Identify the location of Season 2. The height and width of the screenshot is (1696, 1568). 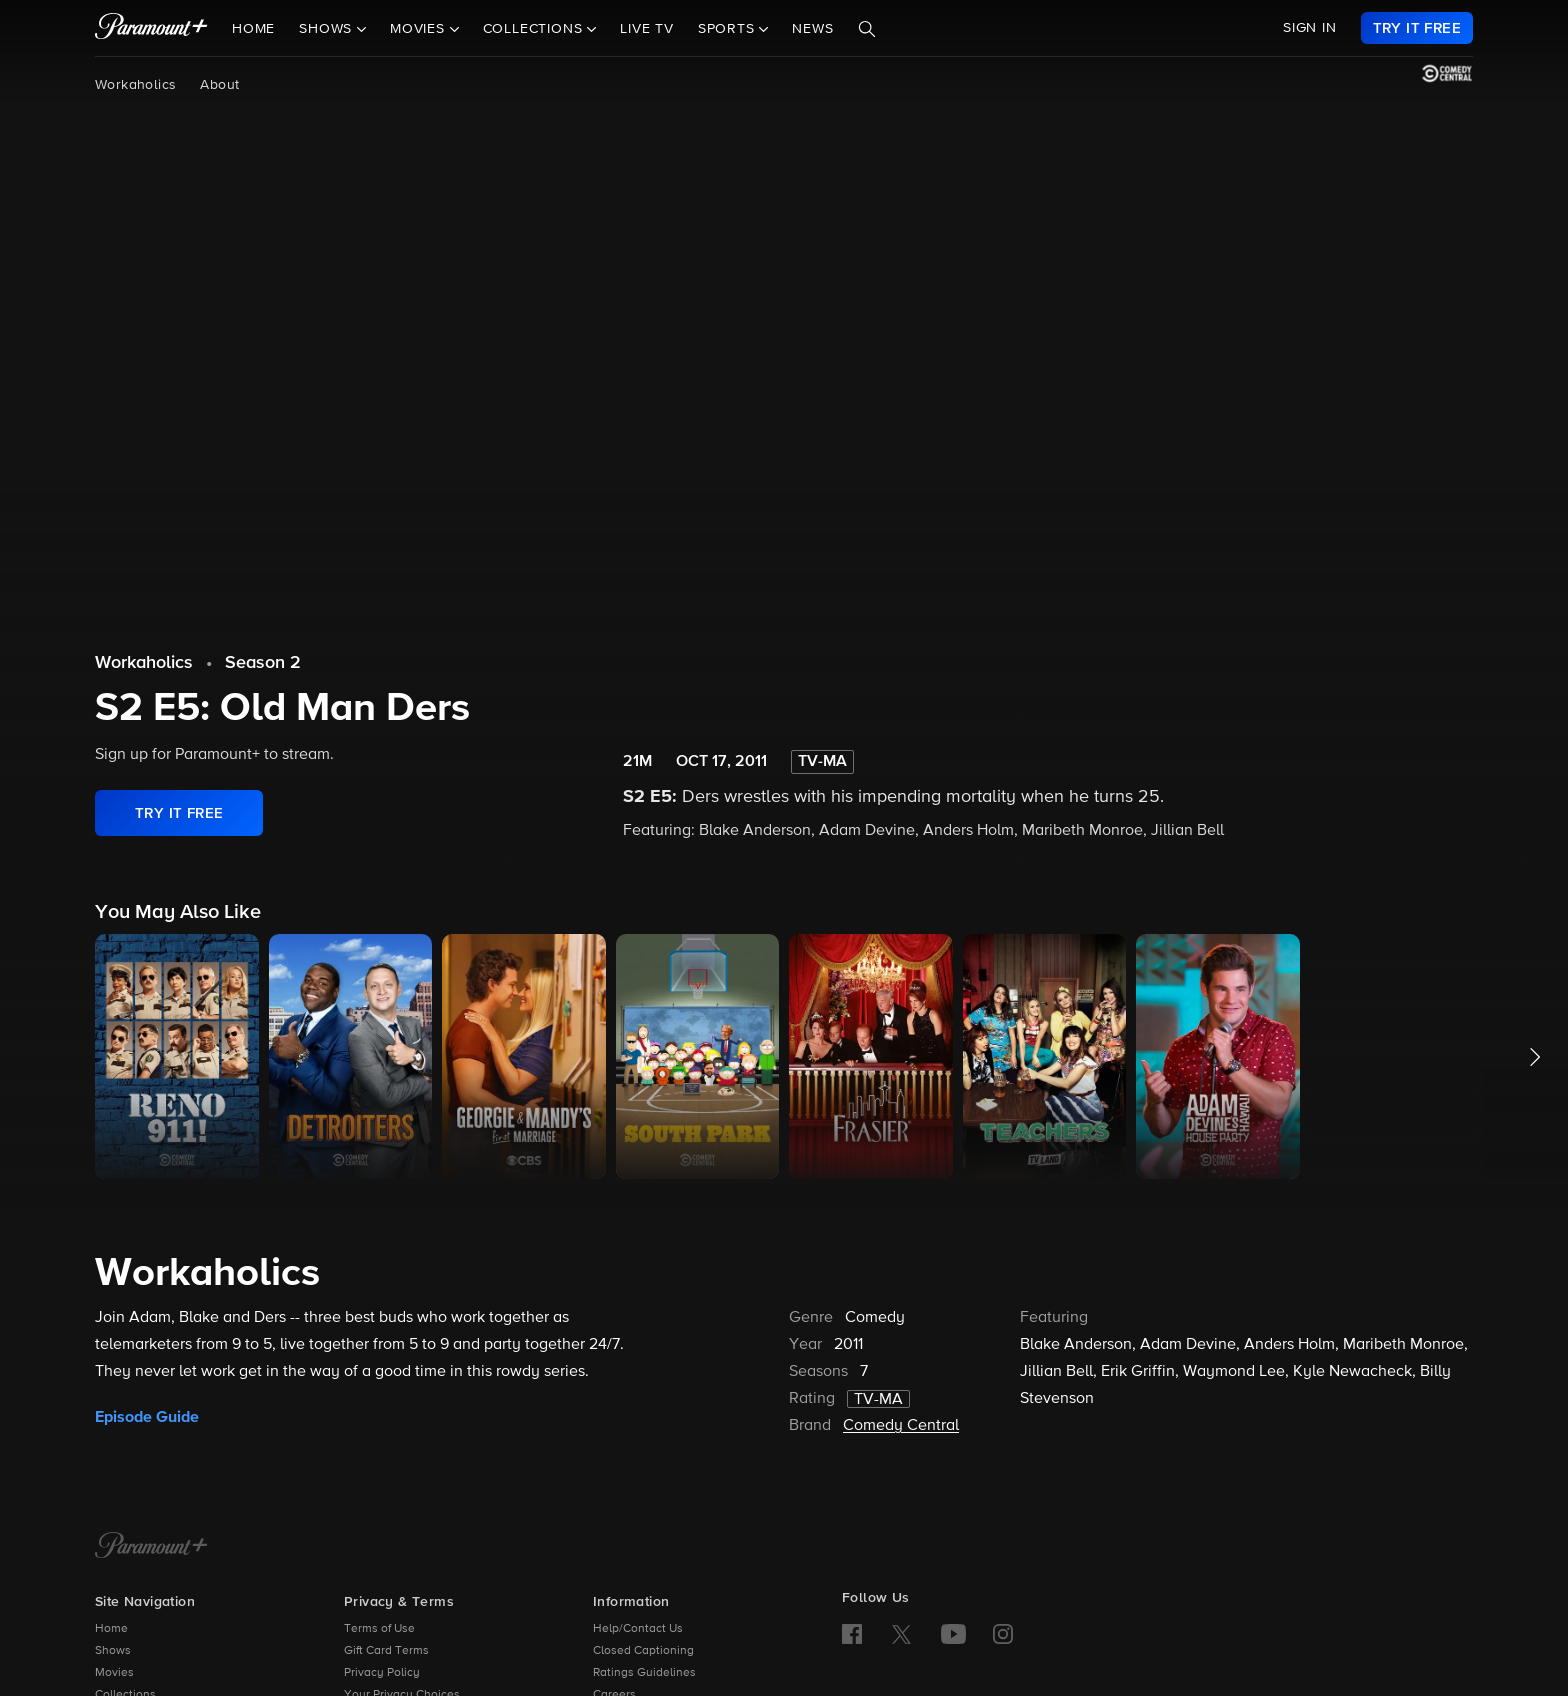
(263, 663).